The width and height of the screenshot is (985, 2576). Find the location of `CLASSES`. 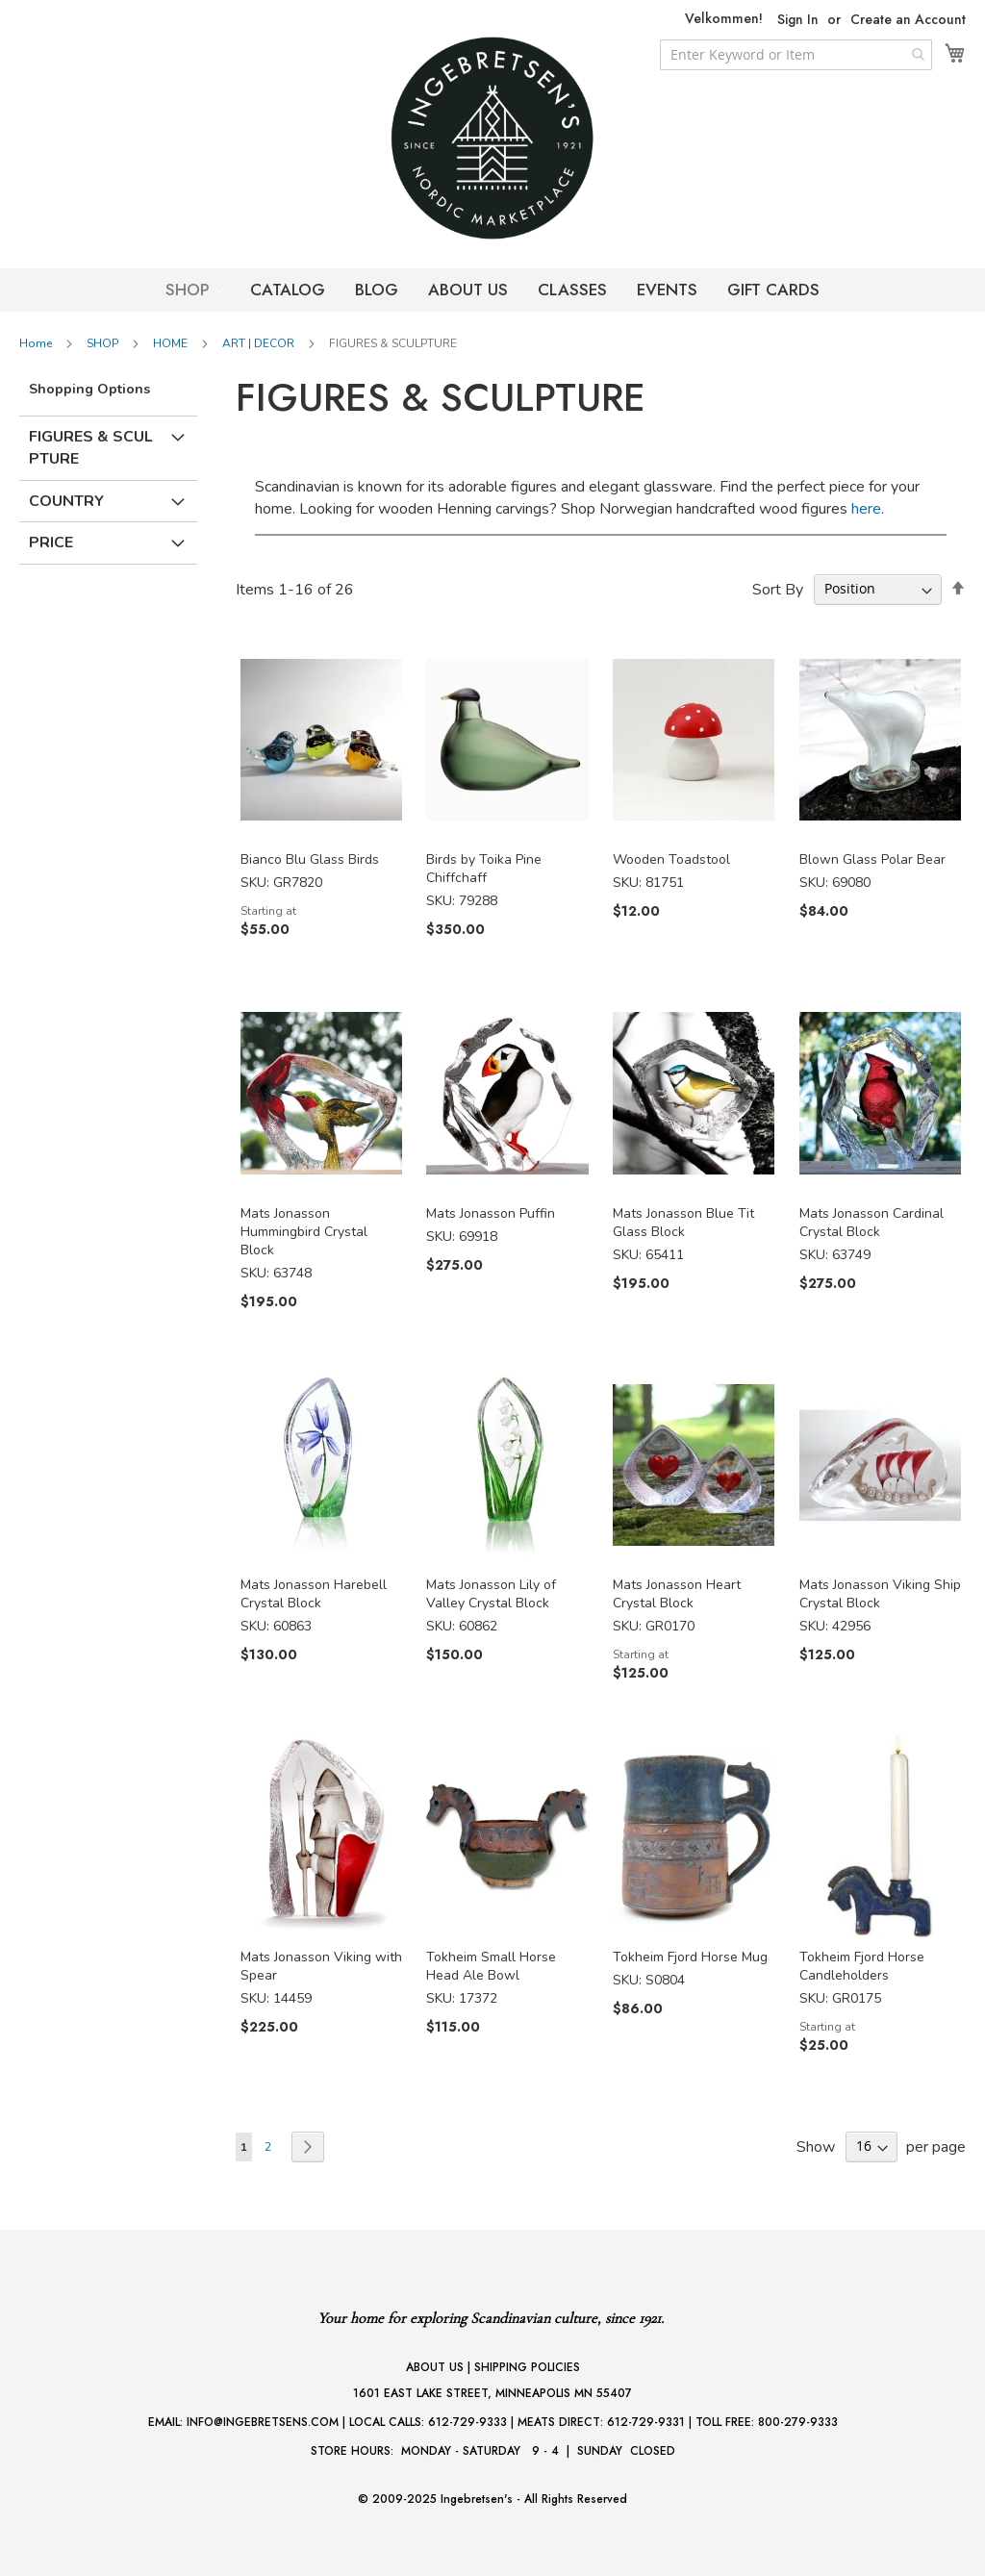

CLASSES is located at coordinates (572, 289).